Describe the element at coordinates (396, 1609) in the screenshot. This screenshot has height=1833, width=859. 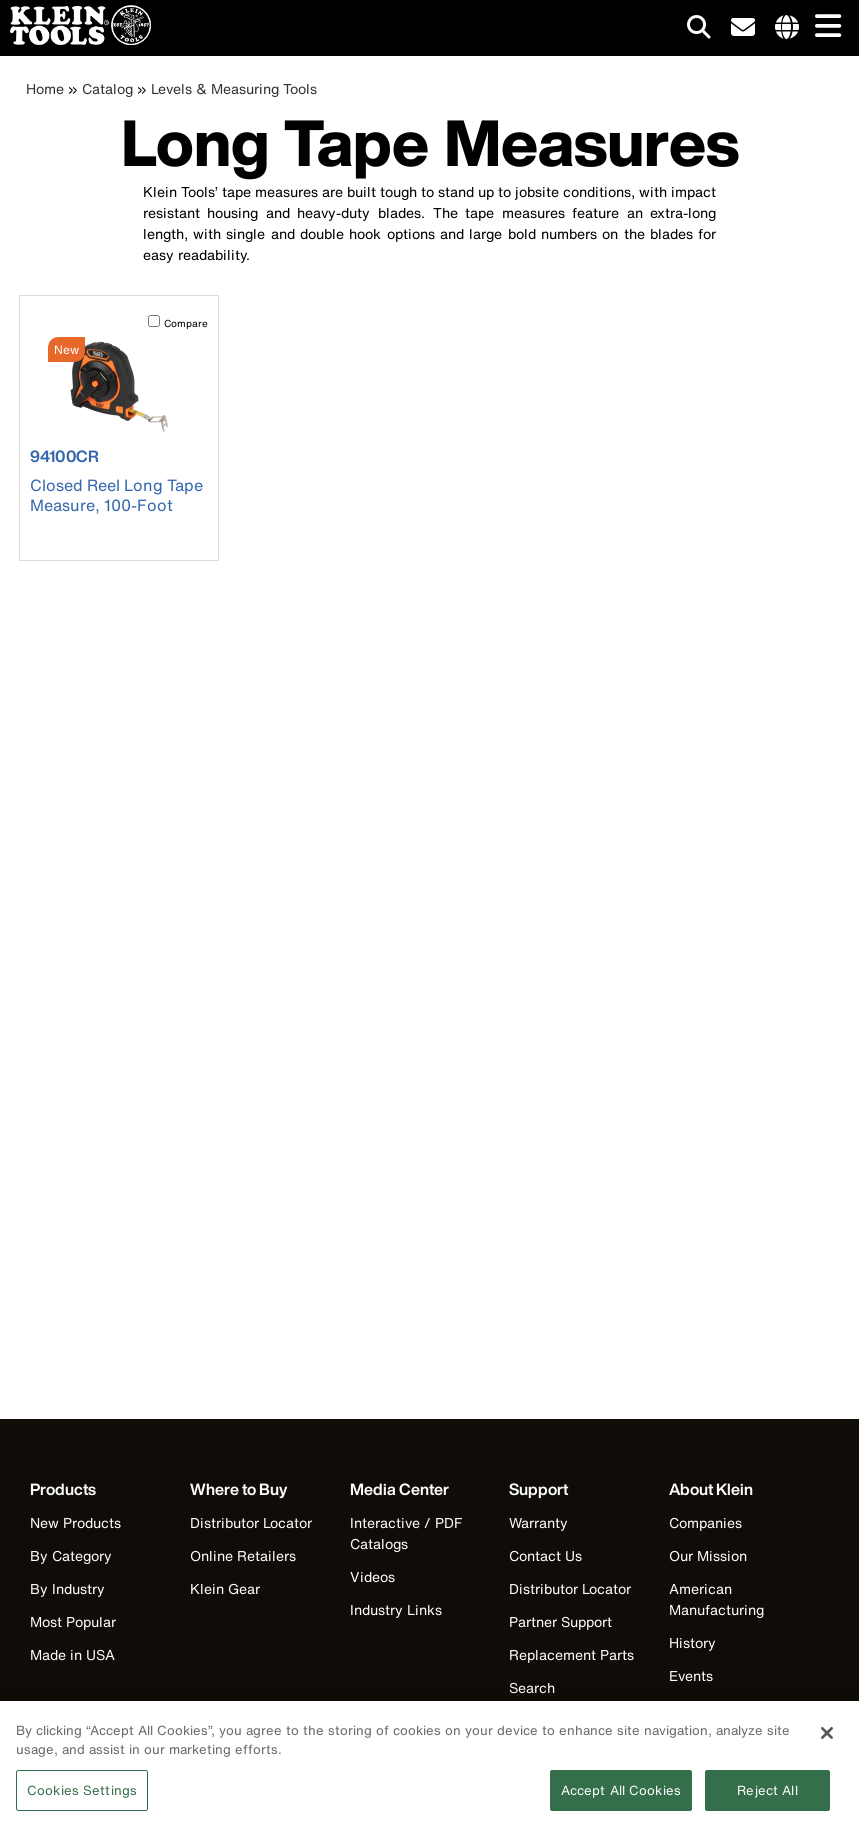
I see `Industry Links` at that location.